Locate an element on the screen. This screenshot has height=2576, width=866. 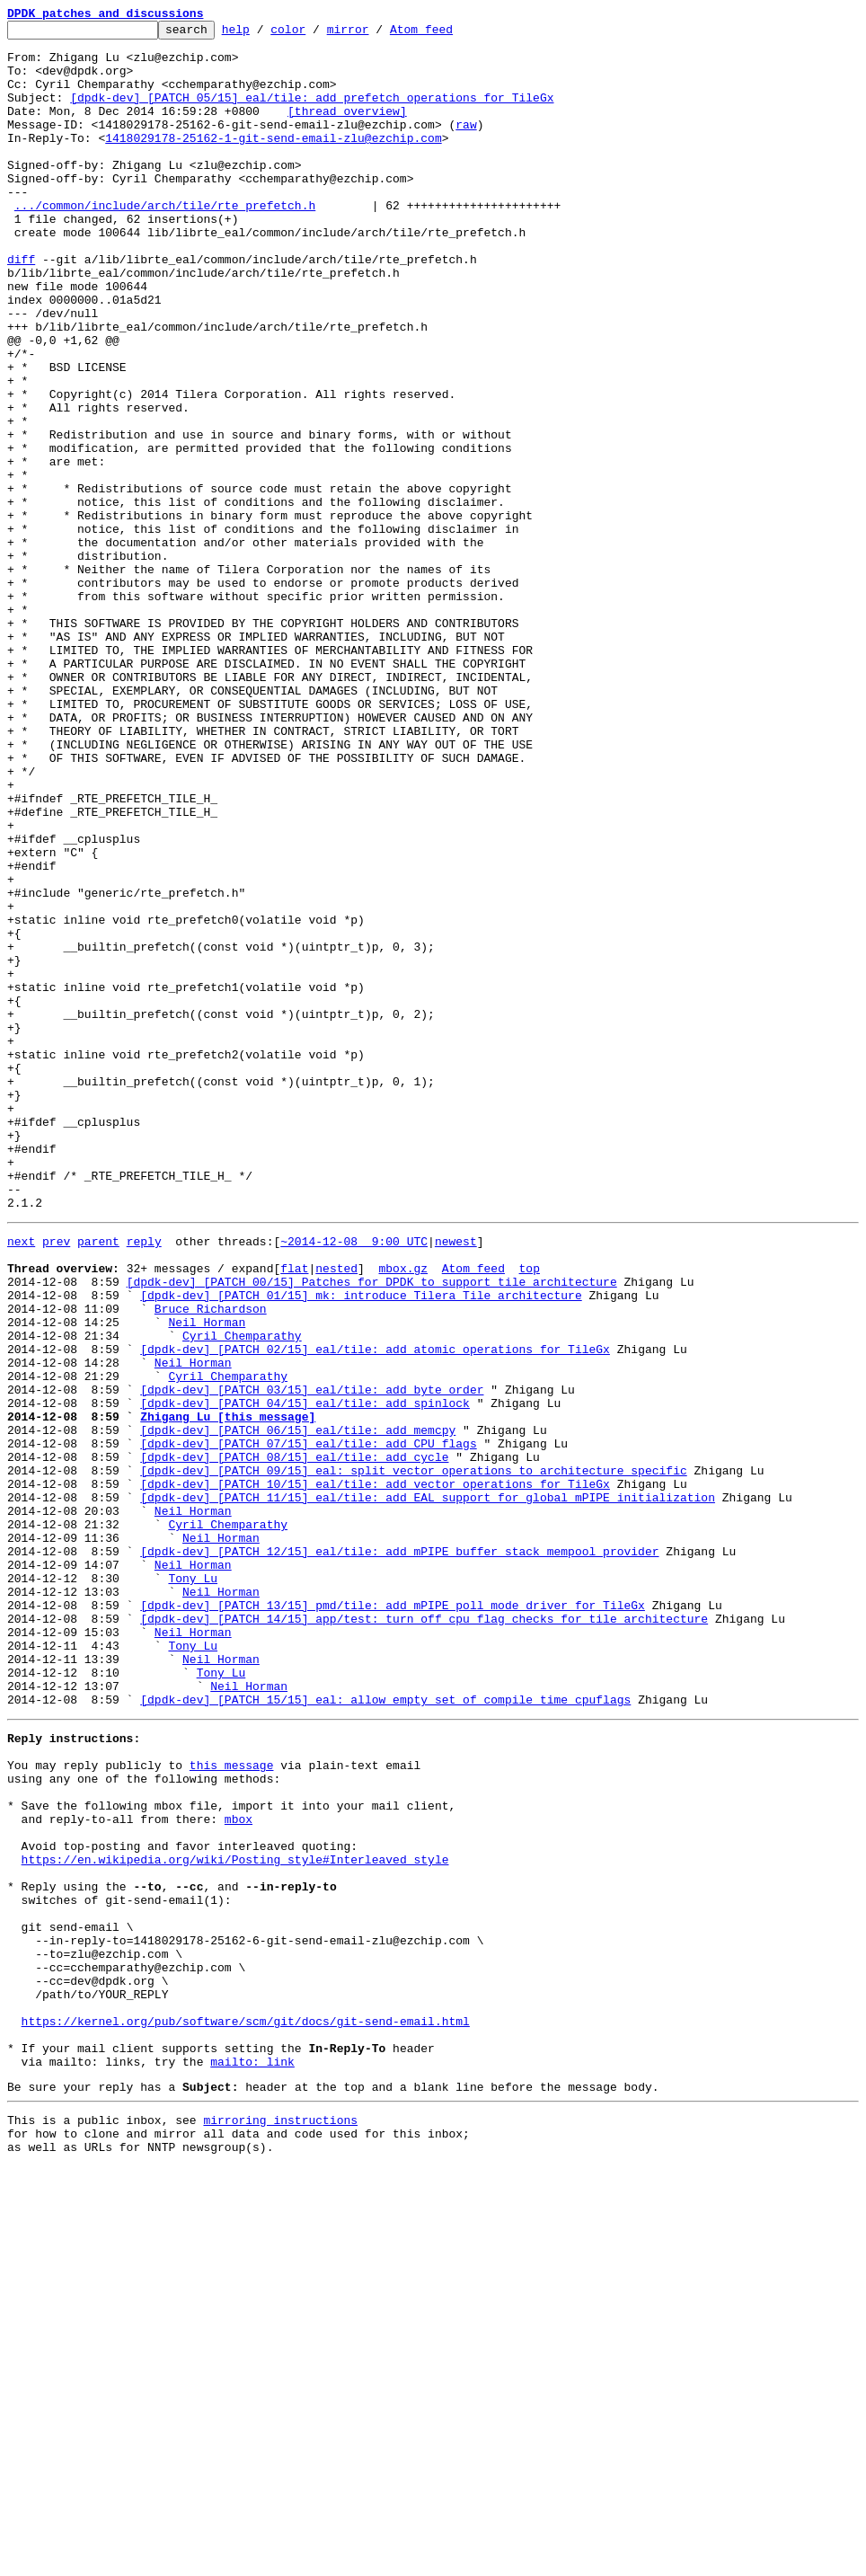
https://en.wikipedia.org/wiki/Posting_style#Interleaved_style is located at coordinates (235, 2217).